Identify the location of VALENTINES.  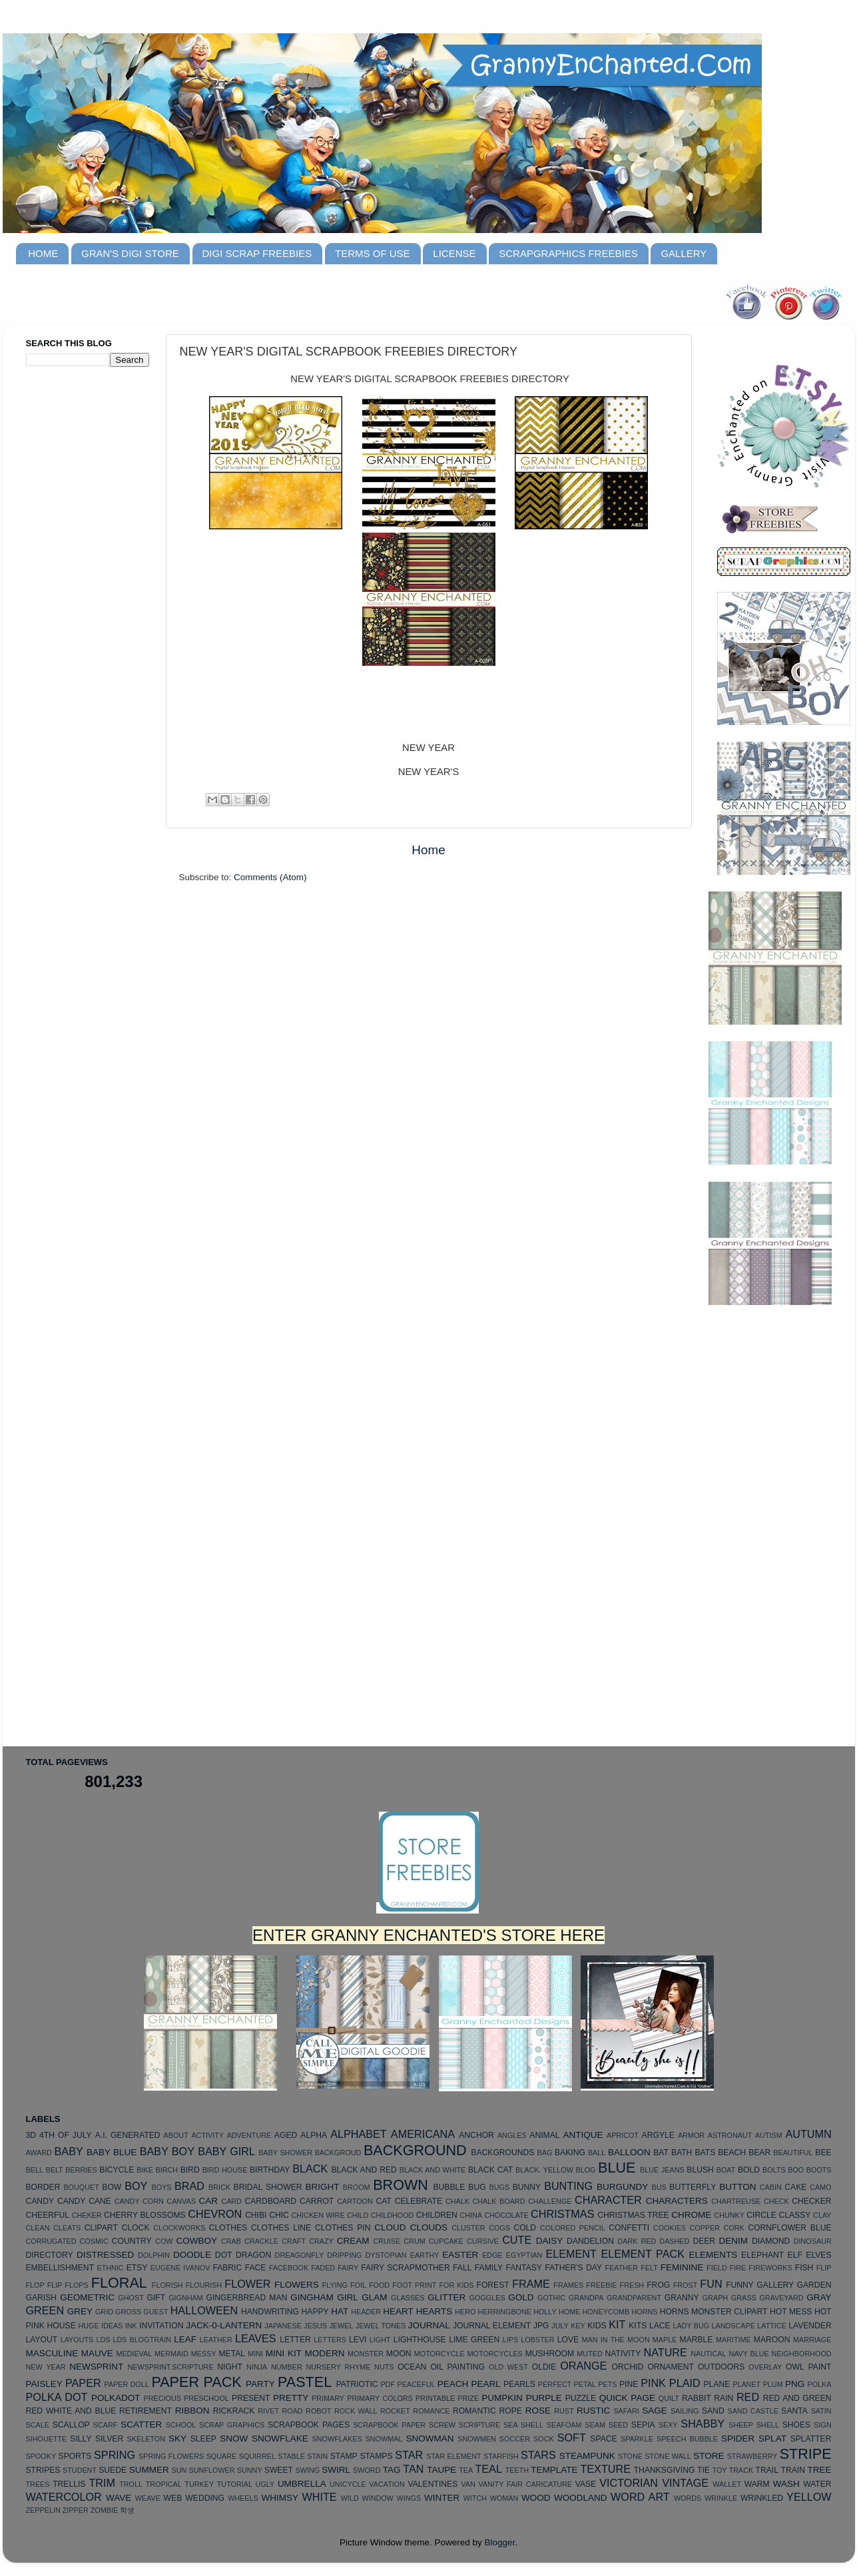
(433, 2484).